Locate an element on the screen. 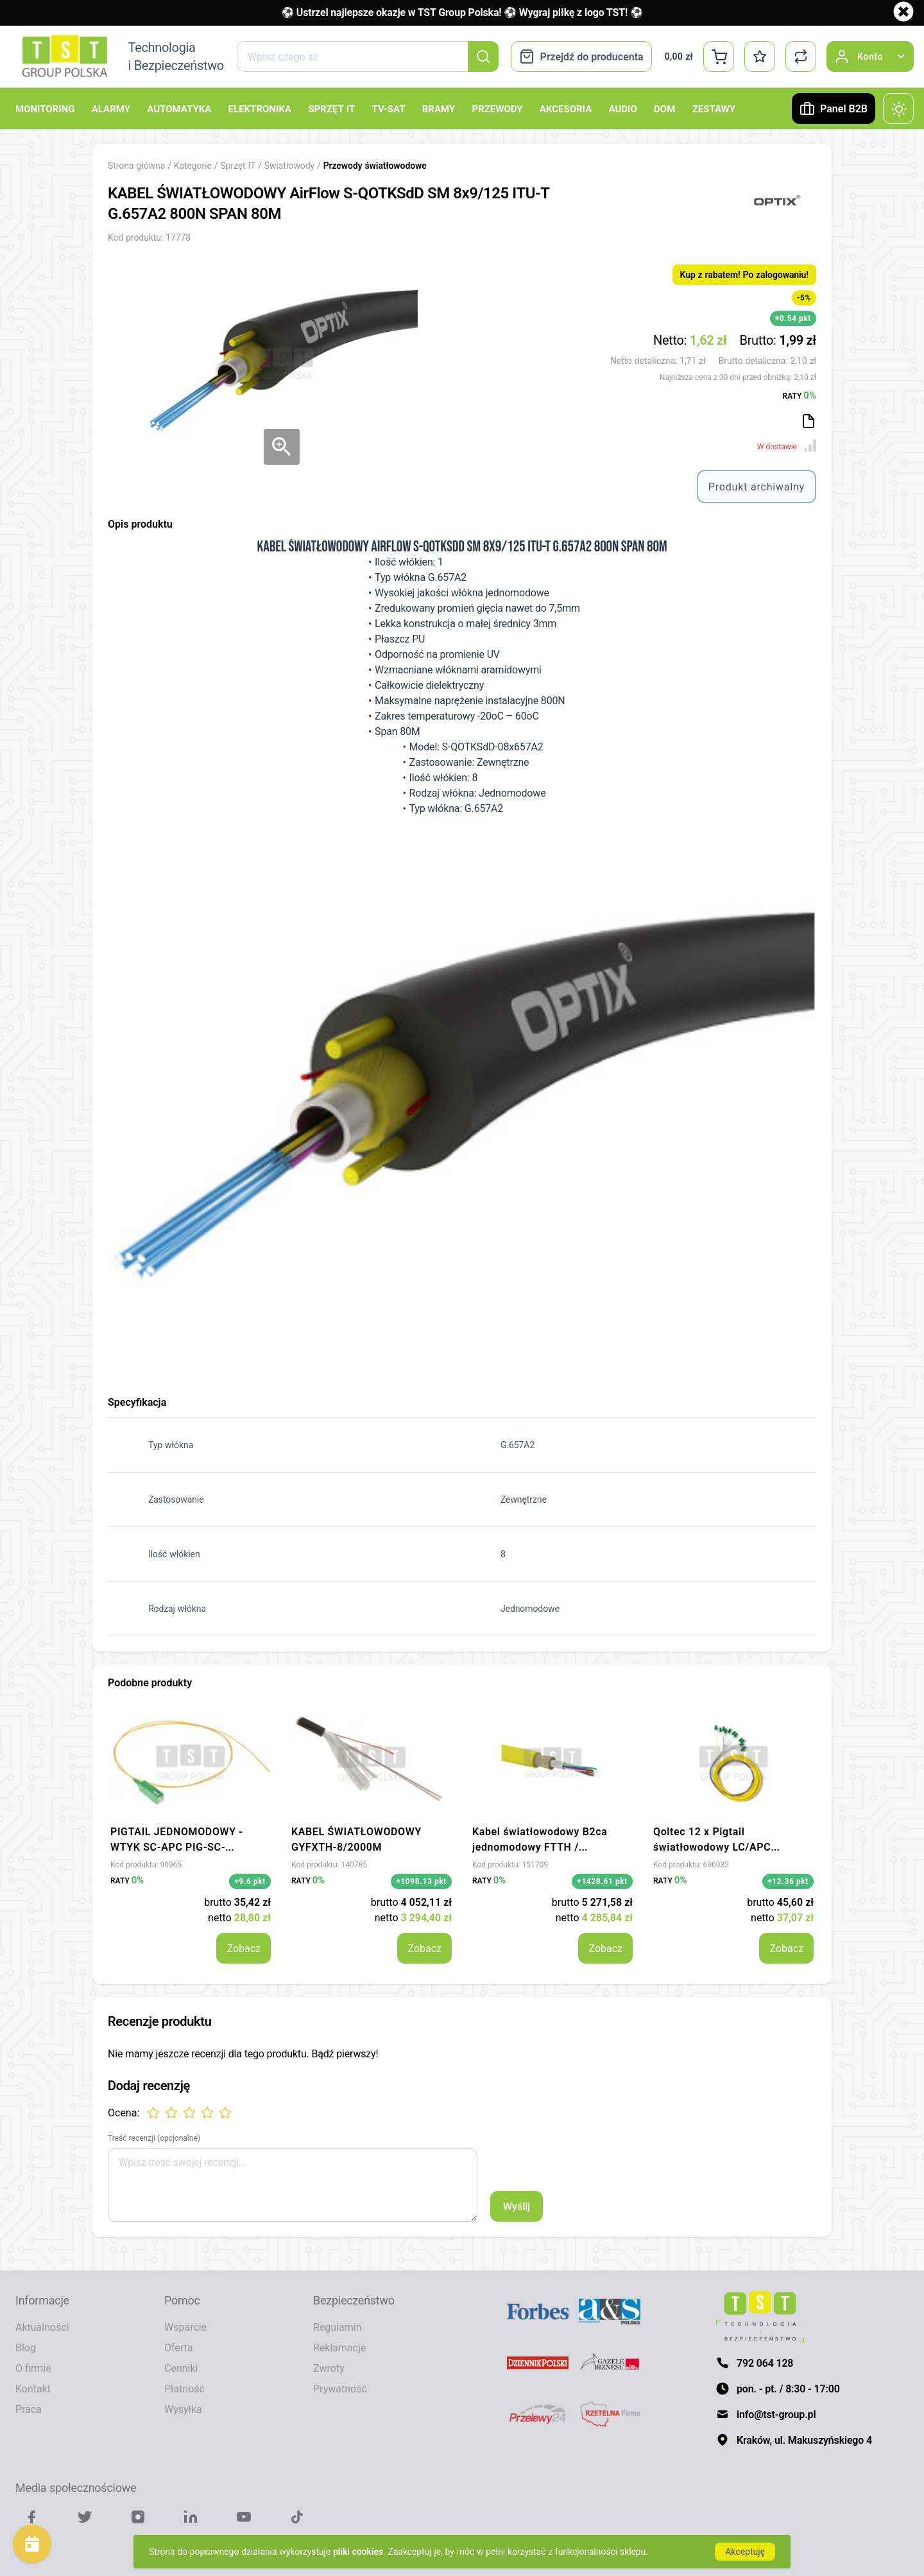 The width and height of the screenshot is (924, 2576). Alarmy is located at coordinates (111, 108).